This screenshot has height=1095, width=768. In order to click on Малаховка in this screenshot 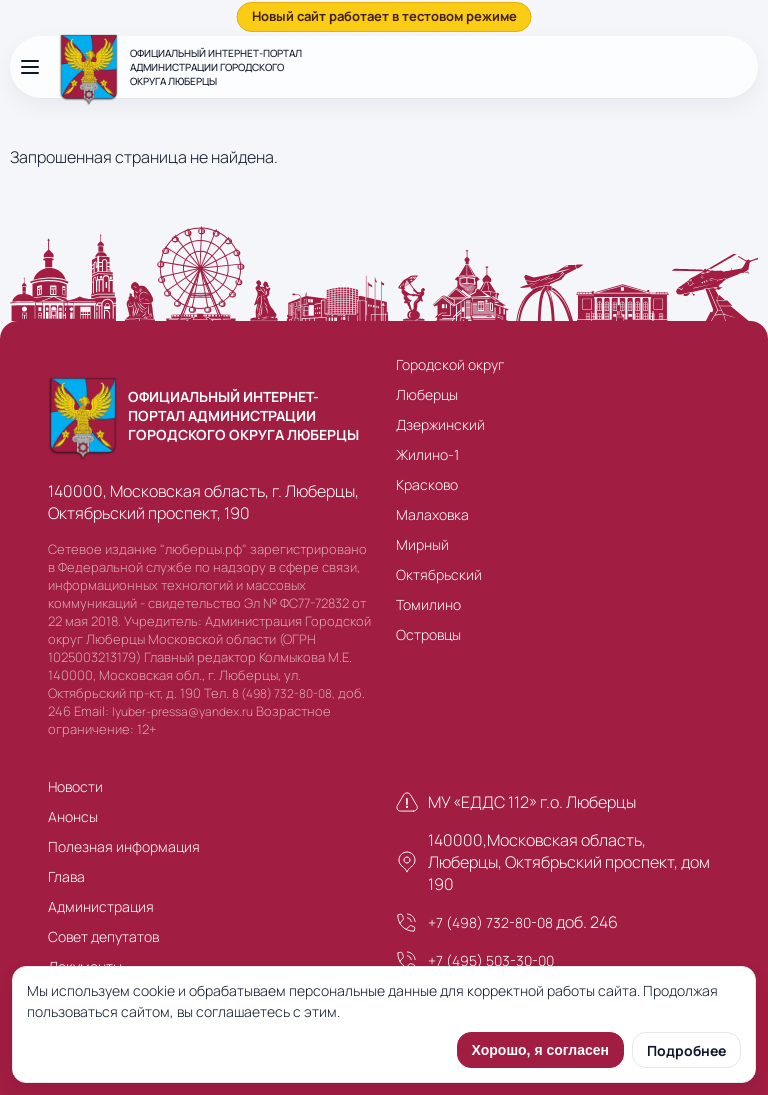, I will do `click(432, 514)`.